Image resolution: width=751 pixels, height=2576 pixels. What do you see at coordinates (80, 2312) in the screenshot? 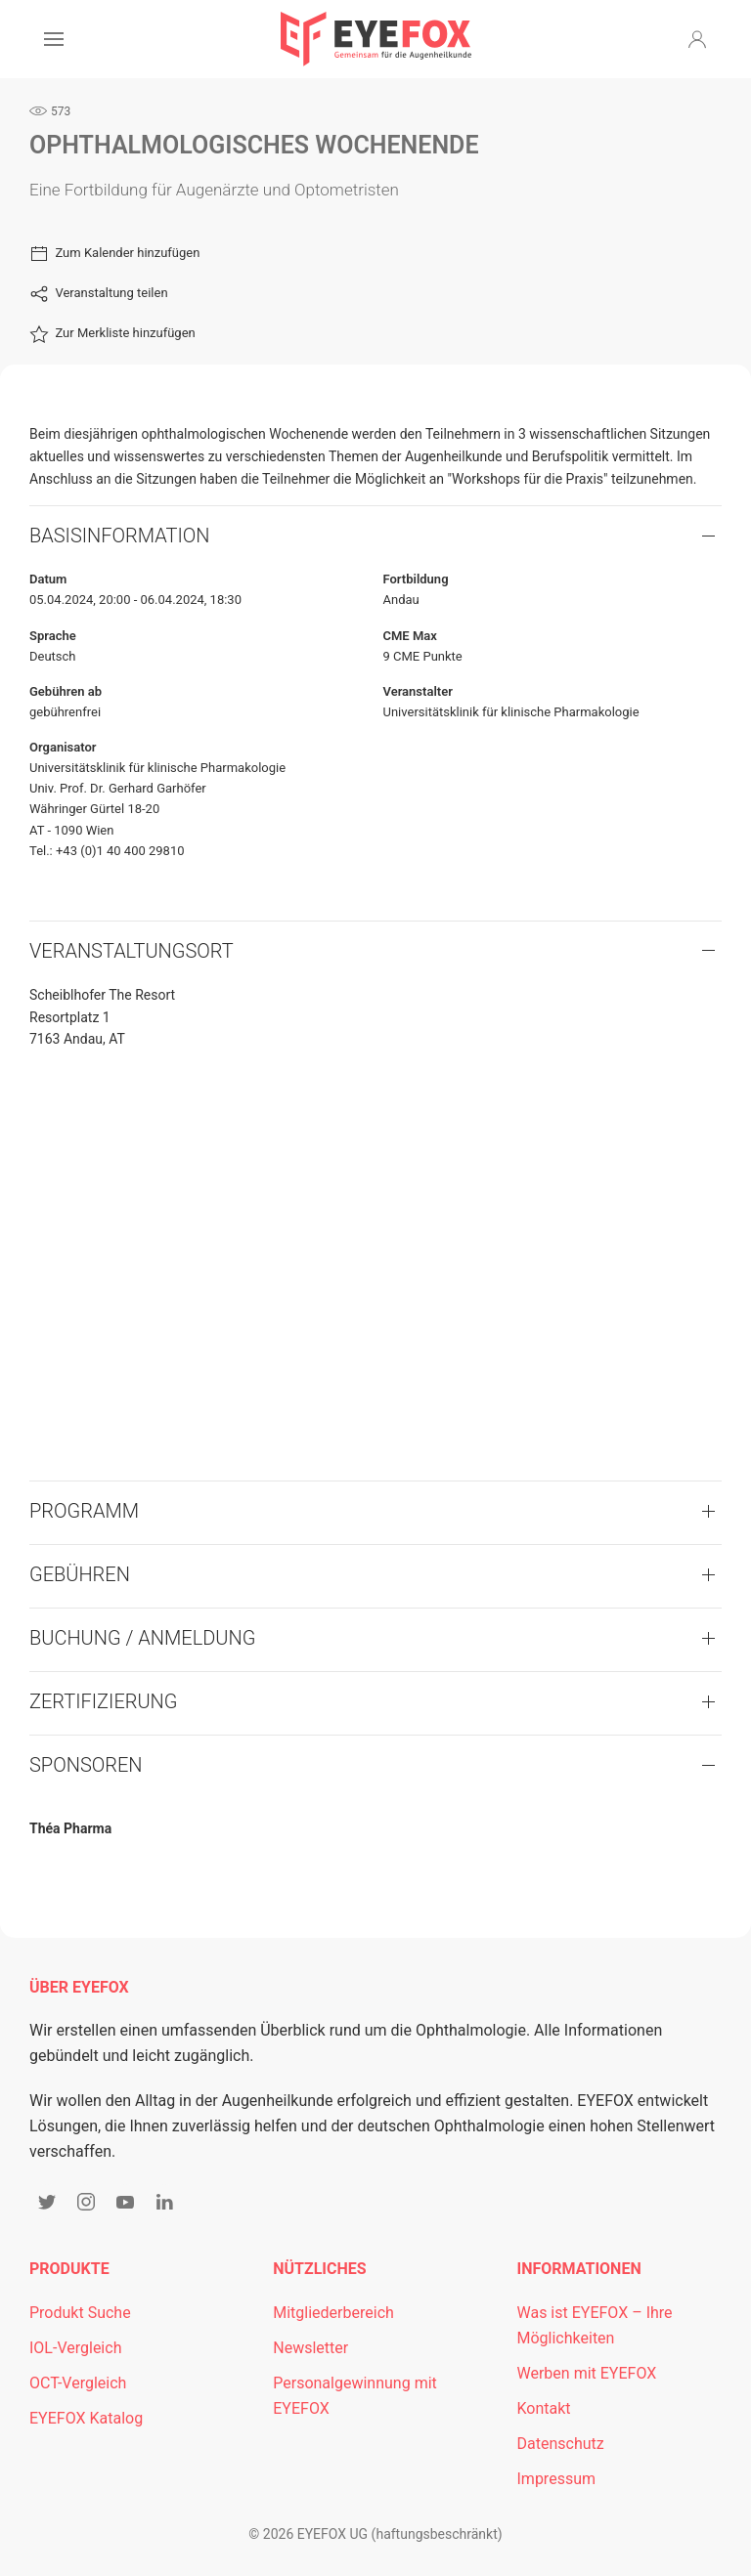
I see `Produkt Suche` at bounding box center [80, 2312].